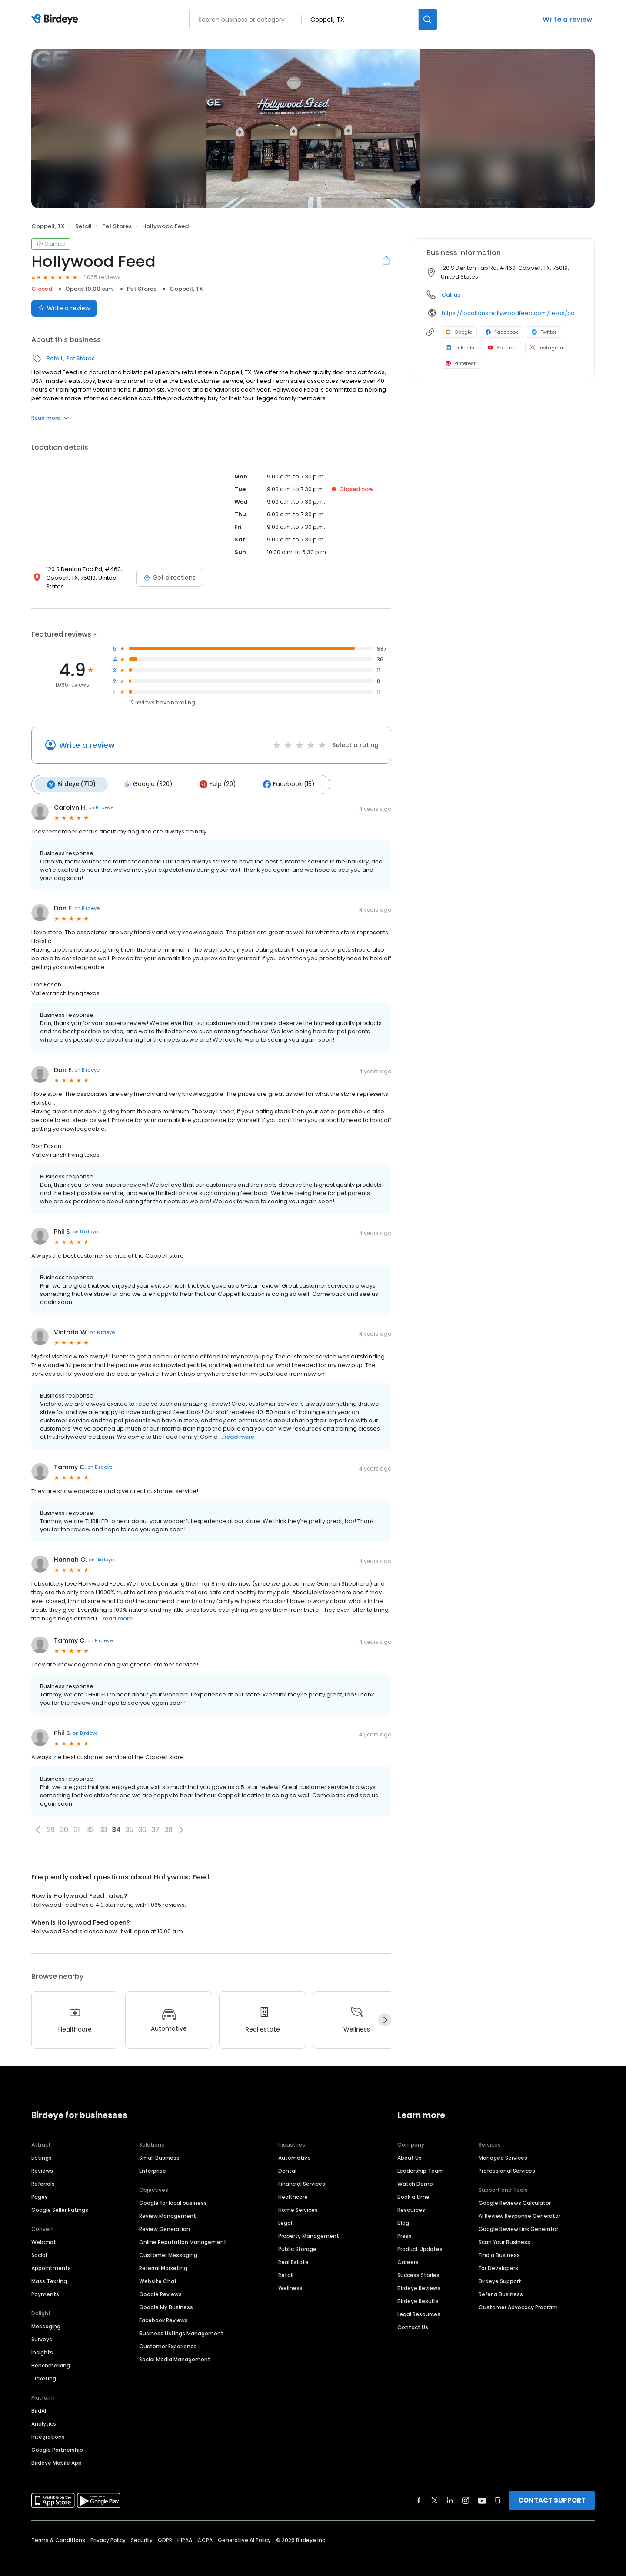 This screenshot has width=626, height=2576. What do you see at coordinates (512, 313) in the screenshot?
I see `https://locations.hollywoodfeed.com/texas/coppell/120-s-denton-tap-rd/` at bounding box center [512, 313].